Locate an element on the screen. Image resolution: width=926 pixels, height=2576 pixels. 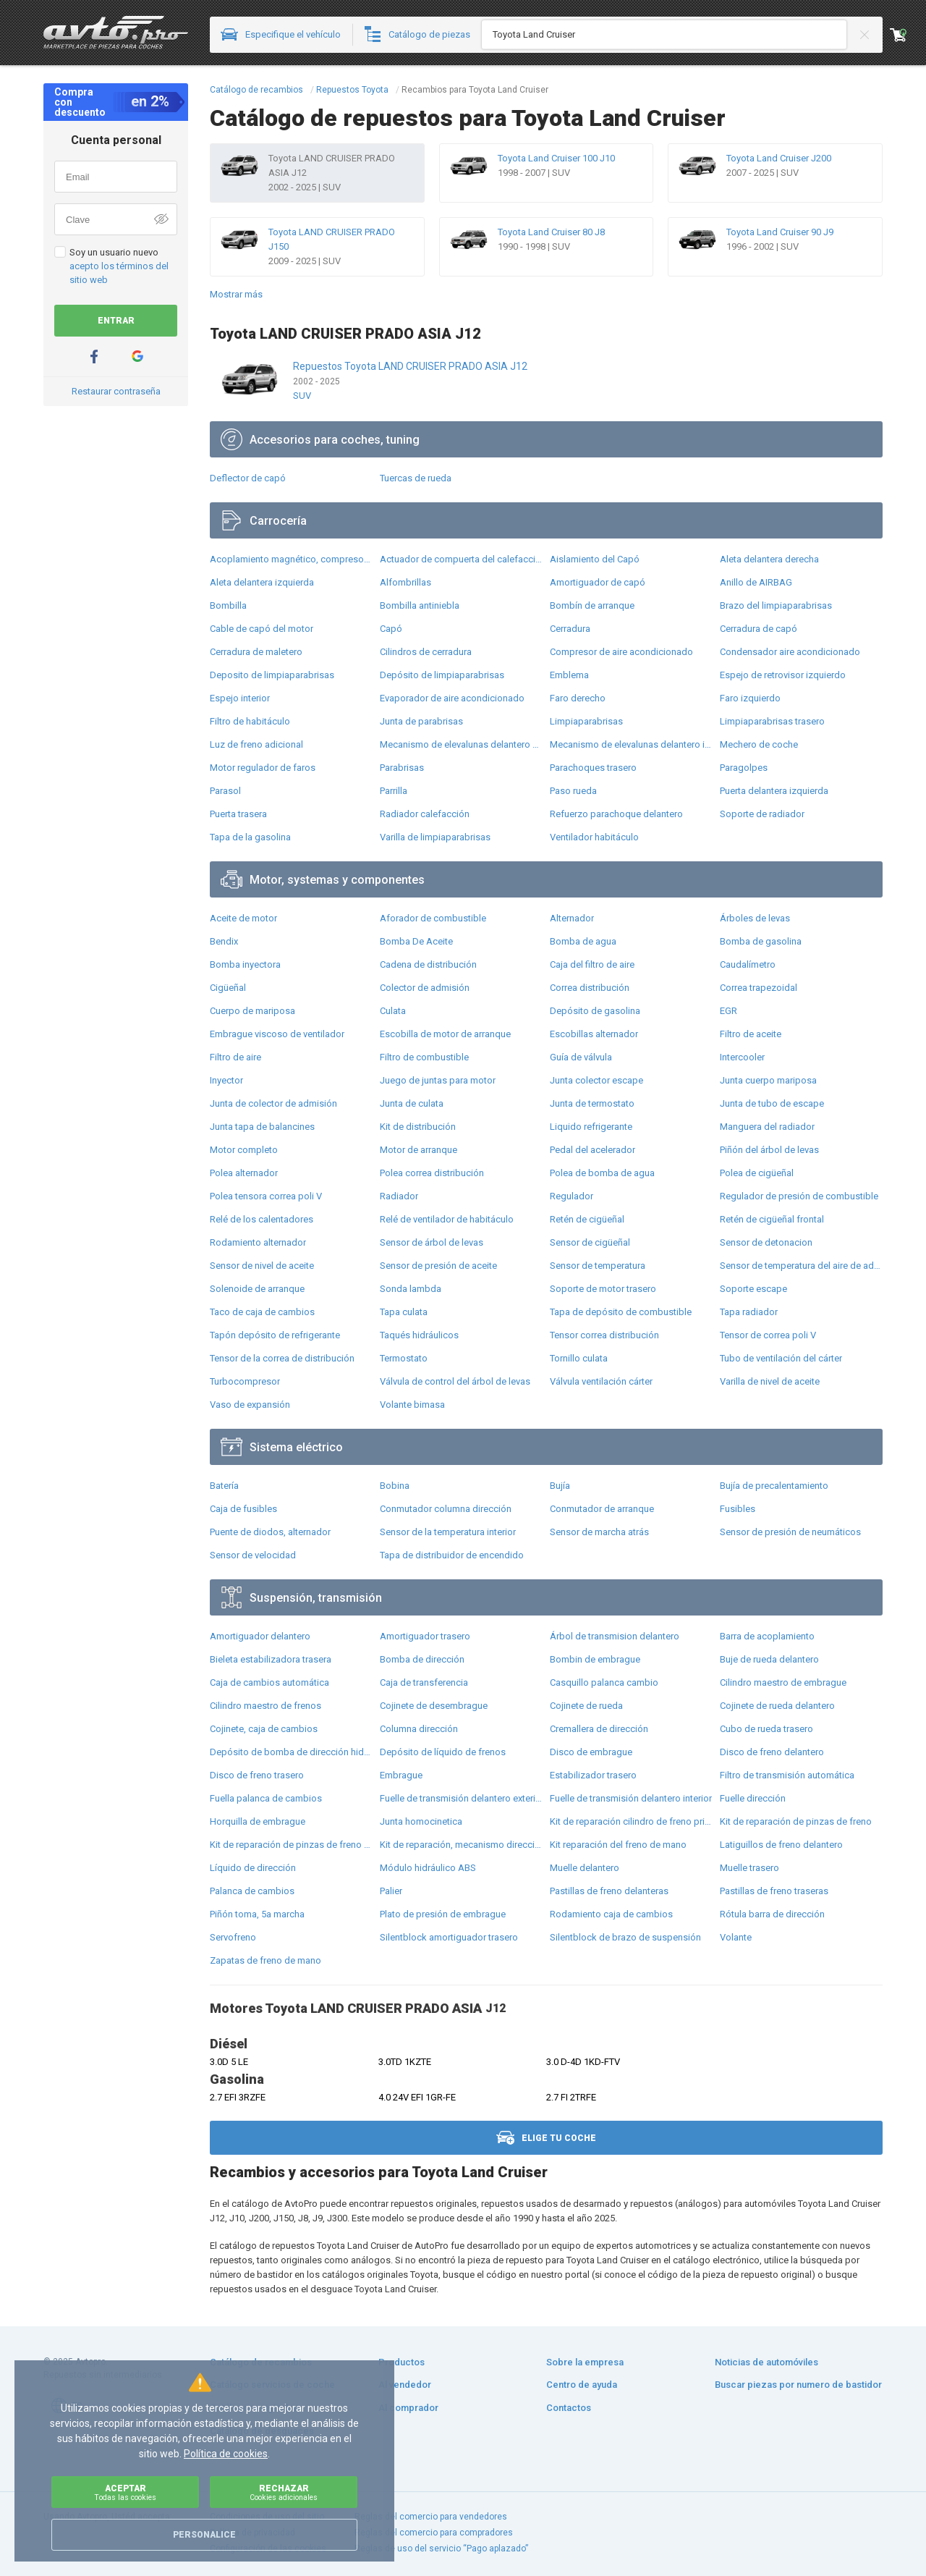
Sonda lambda is located at coordinates (410, 1288).